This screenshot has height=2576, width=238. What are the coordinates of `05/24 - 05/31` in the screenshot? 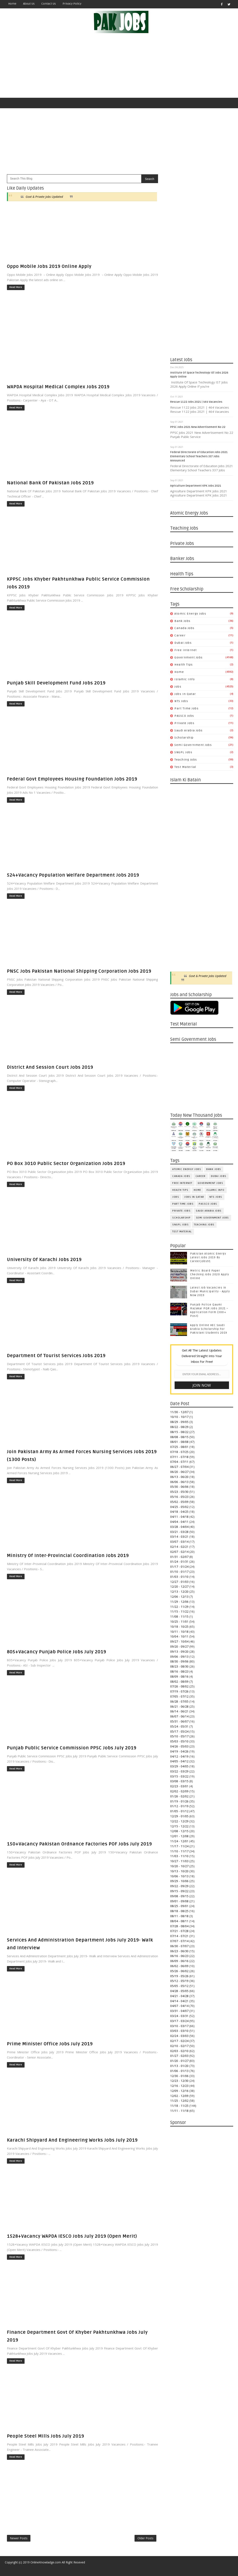 It's located at (179, 1726).